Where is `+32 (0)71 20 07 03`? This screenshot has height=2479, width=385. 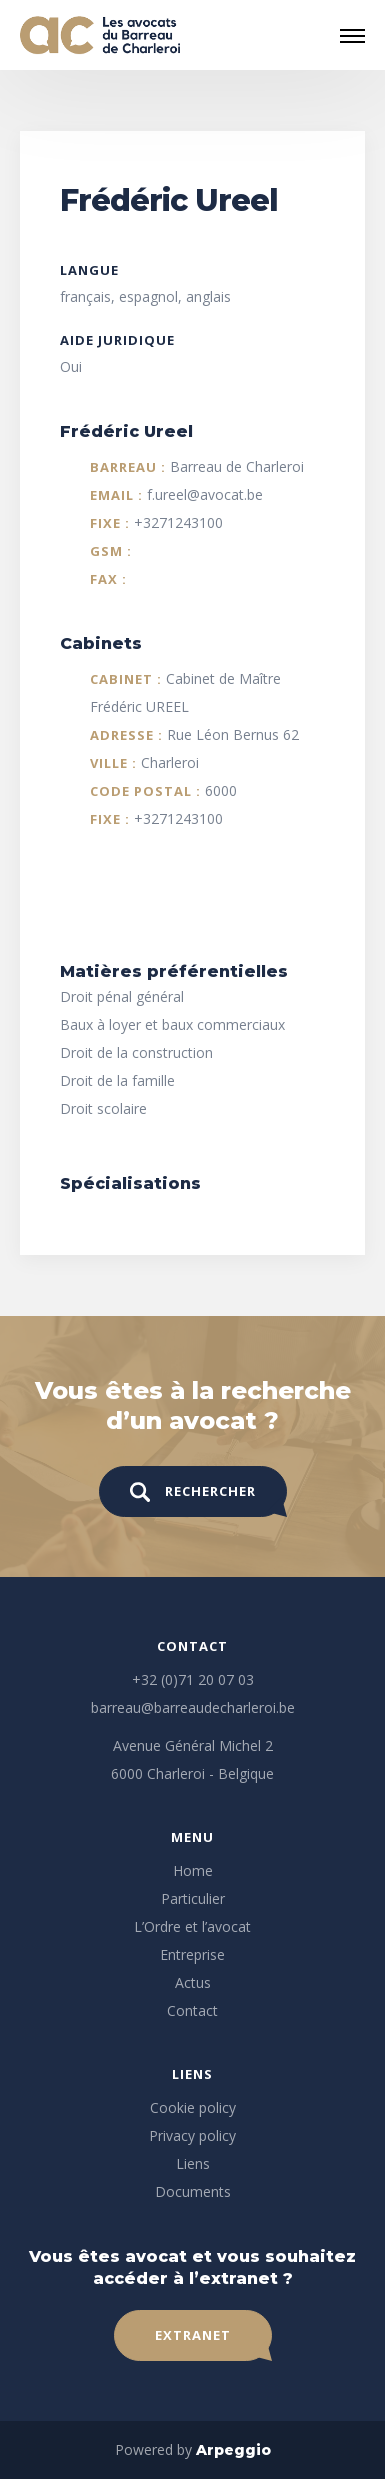 +32 (0)71 20 07 03 is located at coordinates (193, 1679).